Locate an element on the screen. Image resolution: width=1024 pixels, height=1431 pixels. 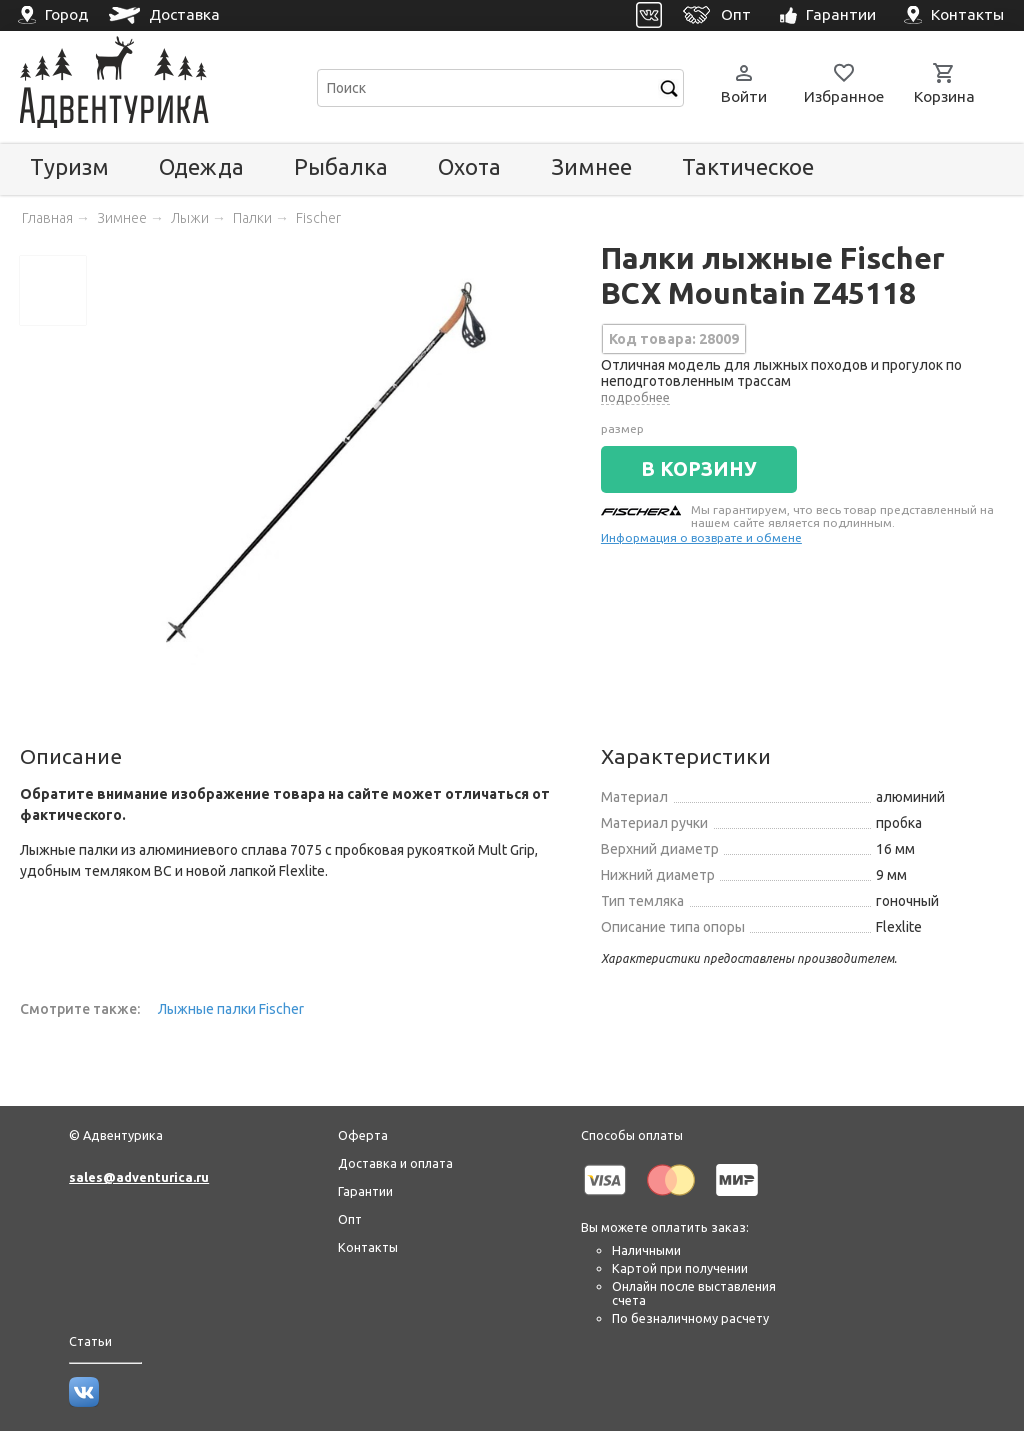
Контакты is located at coordinates (368, 1247).